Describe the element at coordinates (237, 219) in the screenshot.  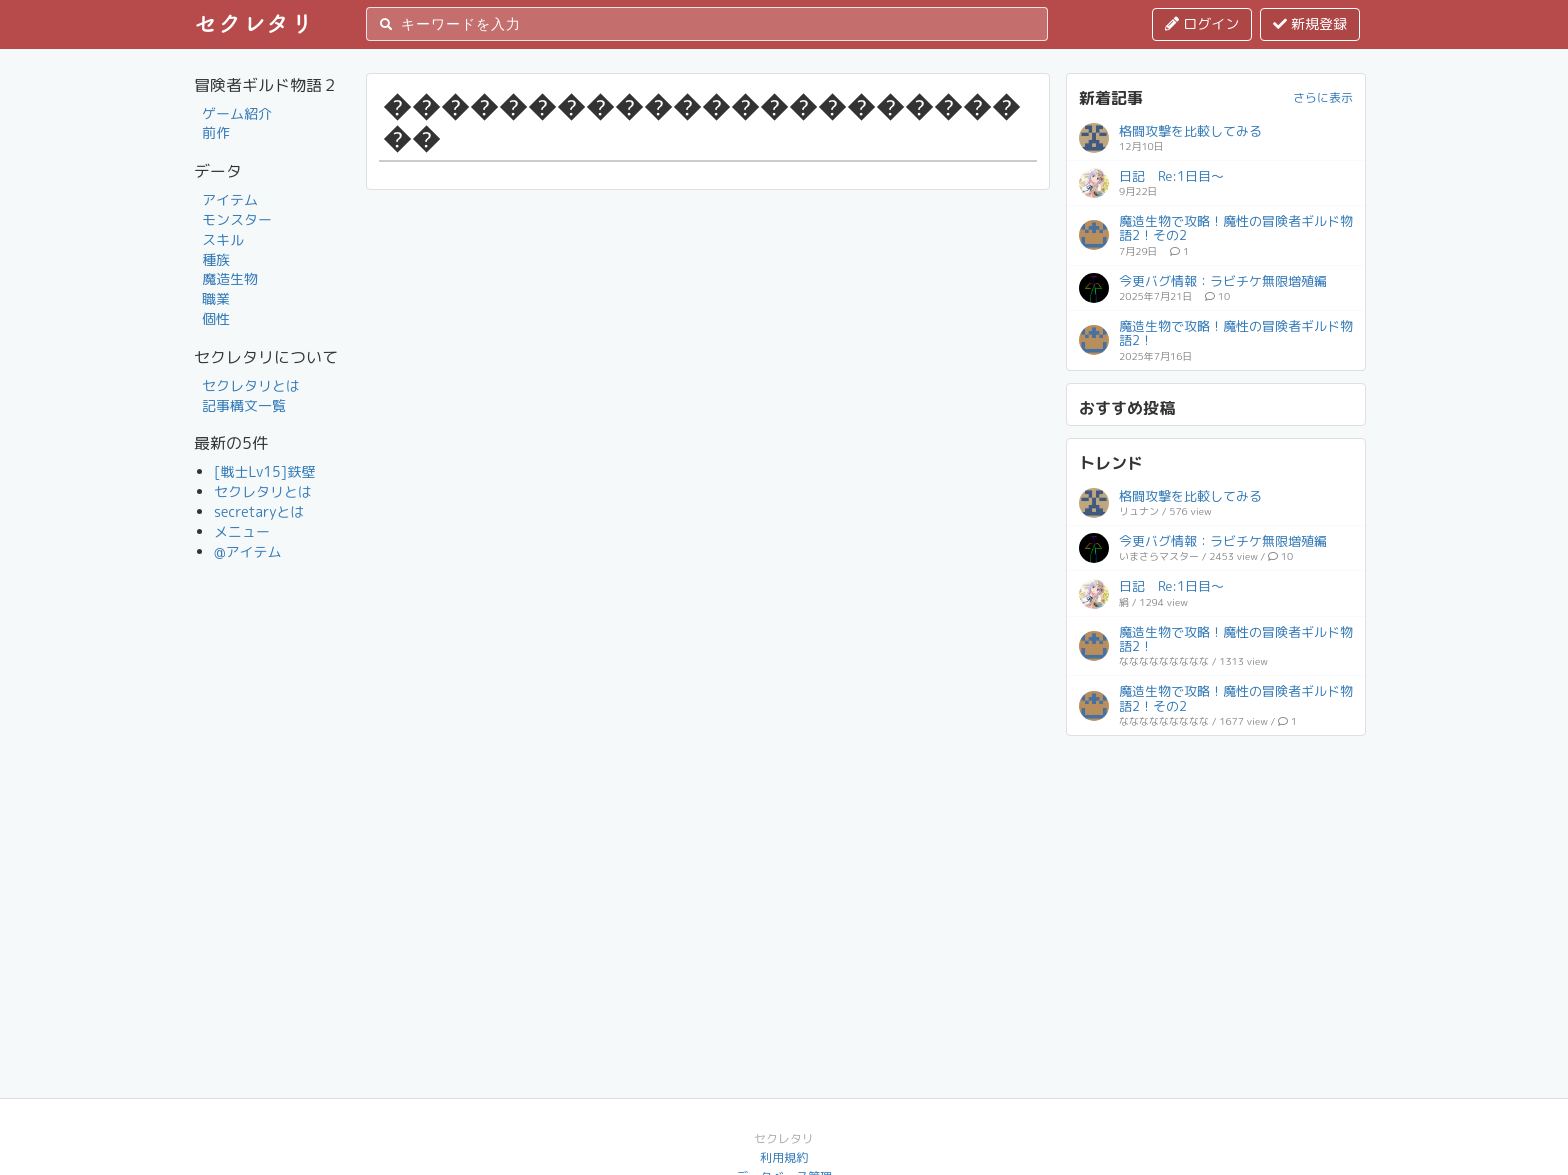
I see `モンスター` at that location.